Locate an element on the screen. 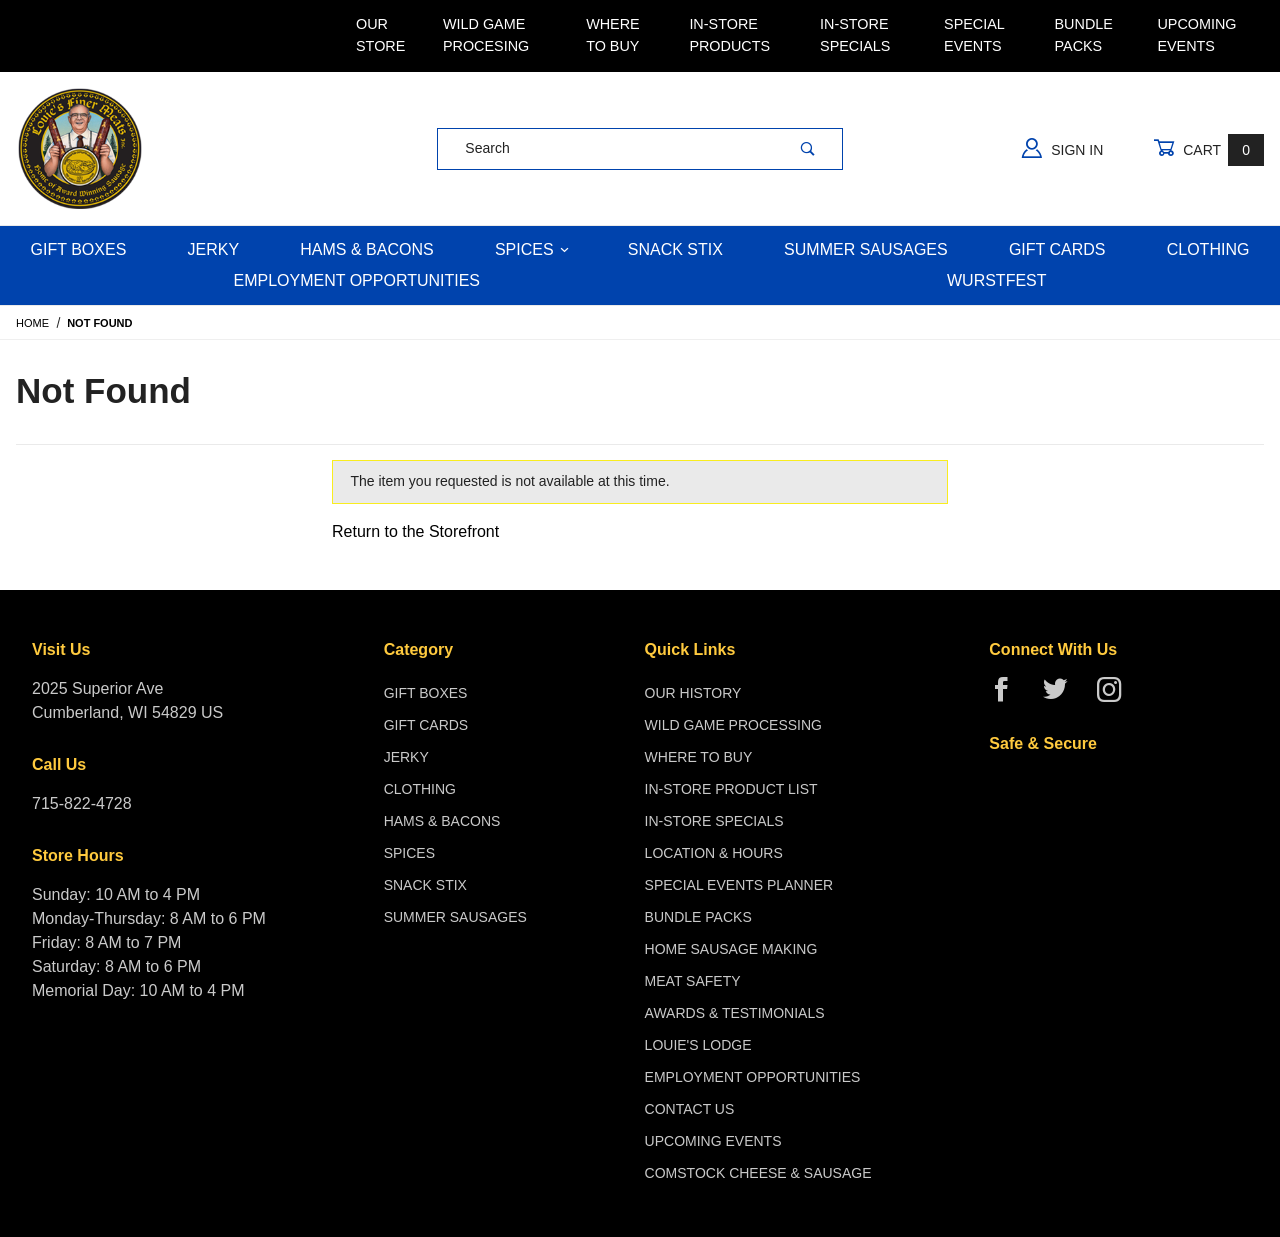 The height and width of the screenshot is (1237, 1280). Hams & Bacons is located at coordinates (366, 249).